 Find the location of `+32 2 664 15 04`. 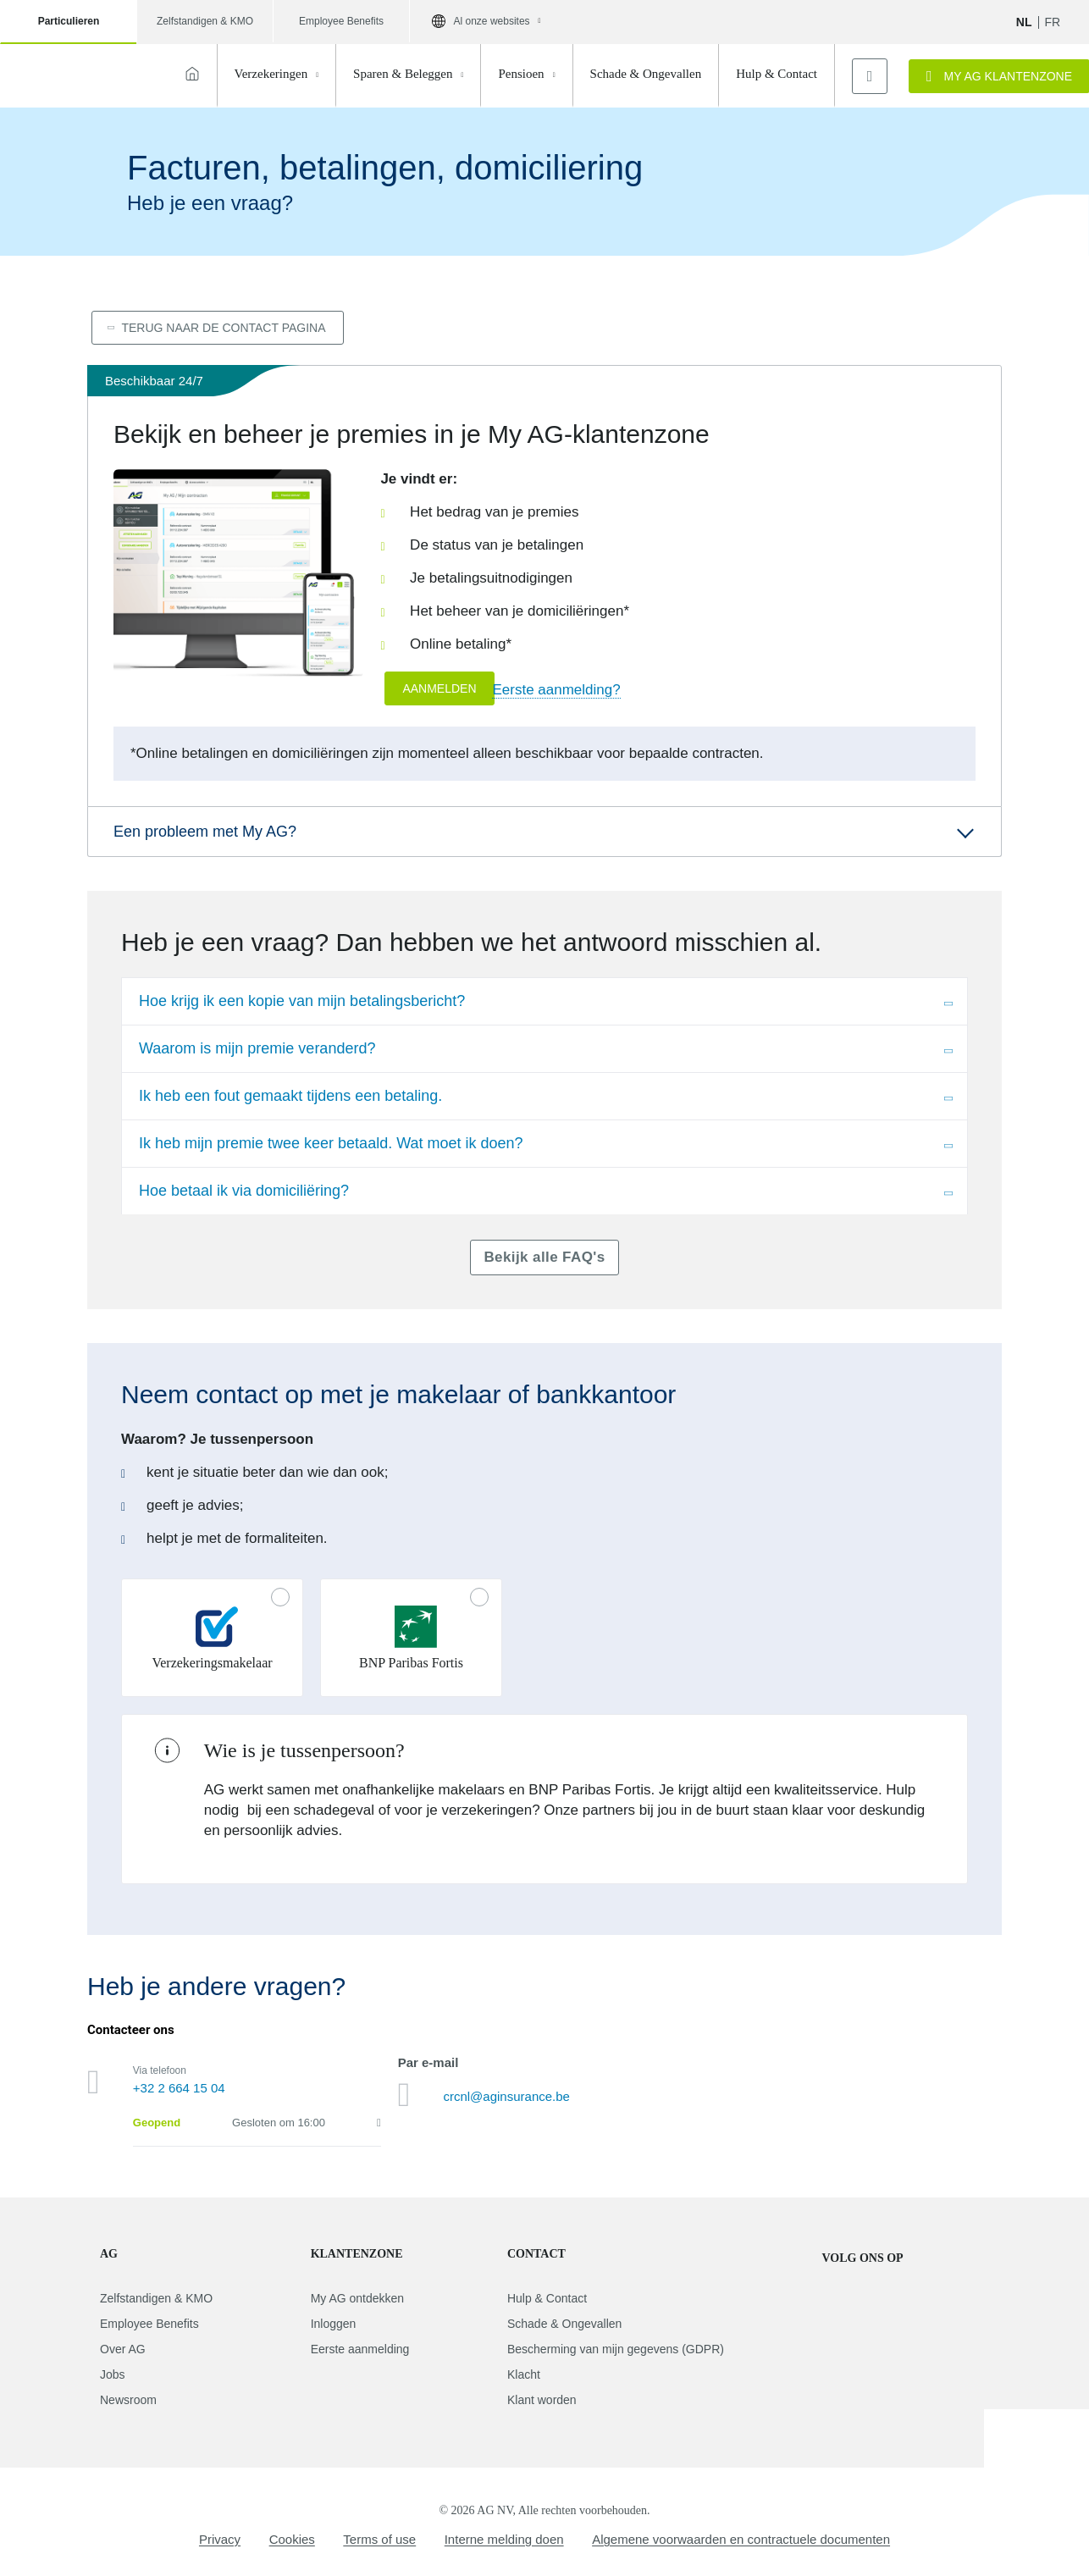

+32 2 664 15 04 is located at coordinates (179, 2088).